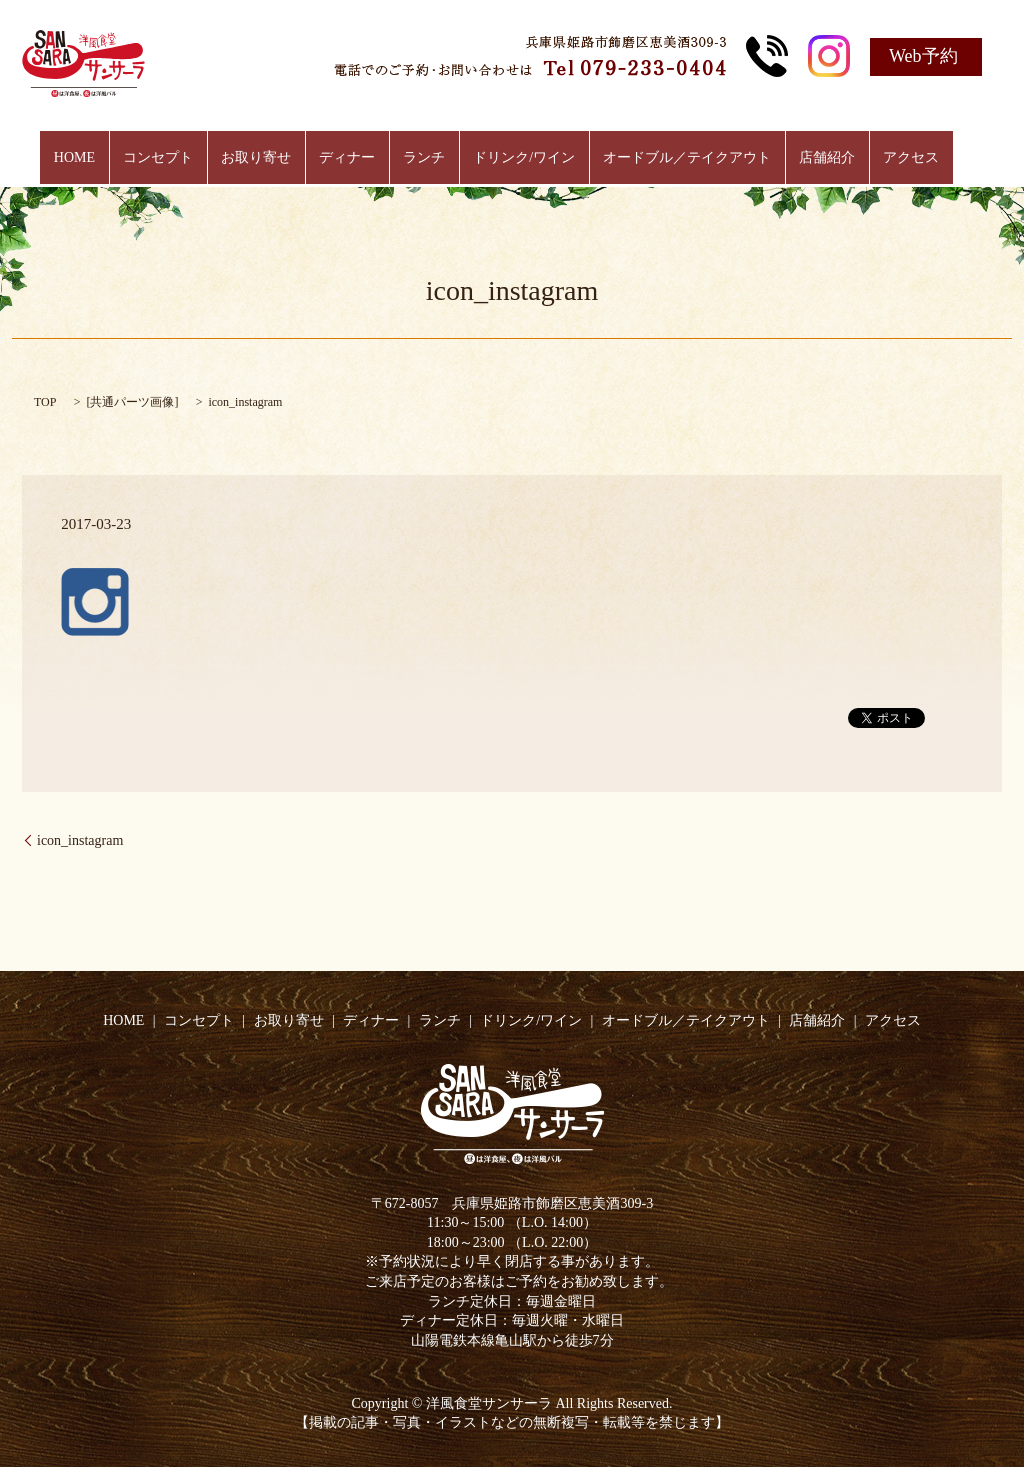 The image size is (1024, 1467). Describe the element at coordinates (517, 158) in the screenshot. I see `ドリンク/ワイン` at that location.